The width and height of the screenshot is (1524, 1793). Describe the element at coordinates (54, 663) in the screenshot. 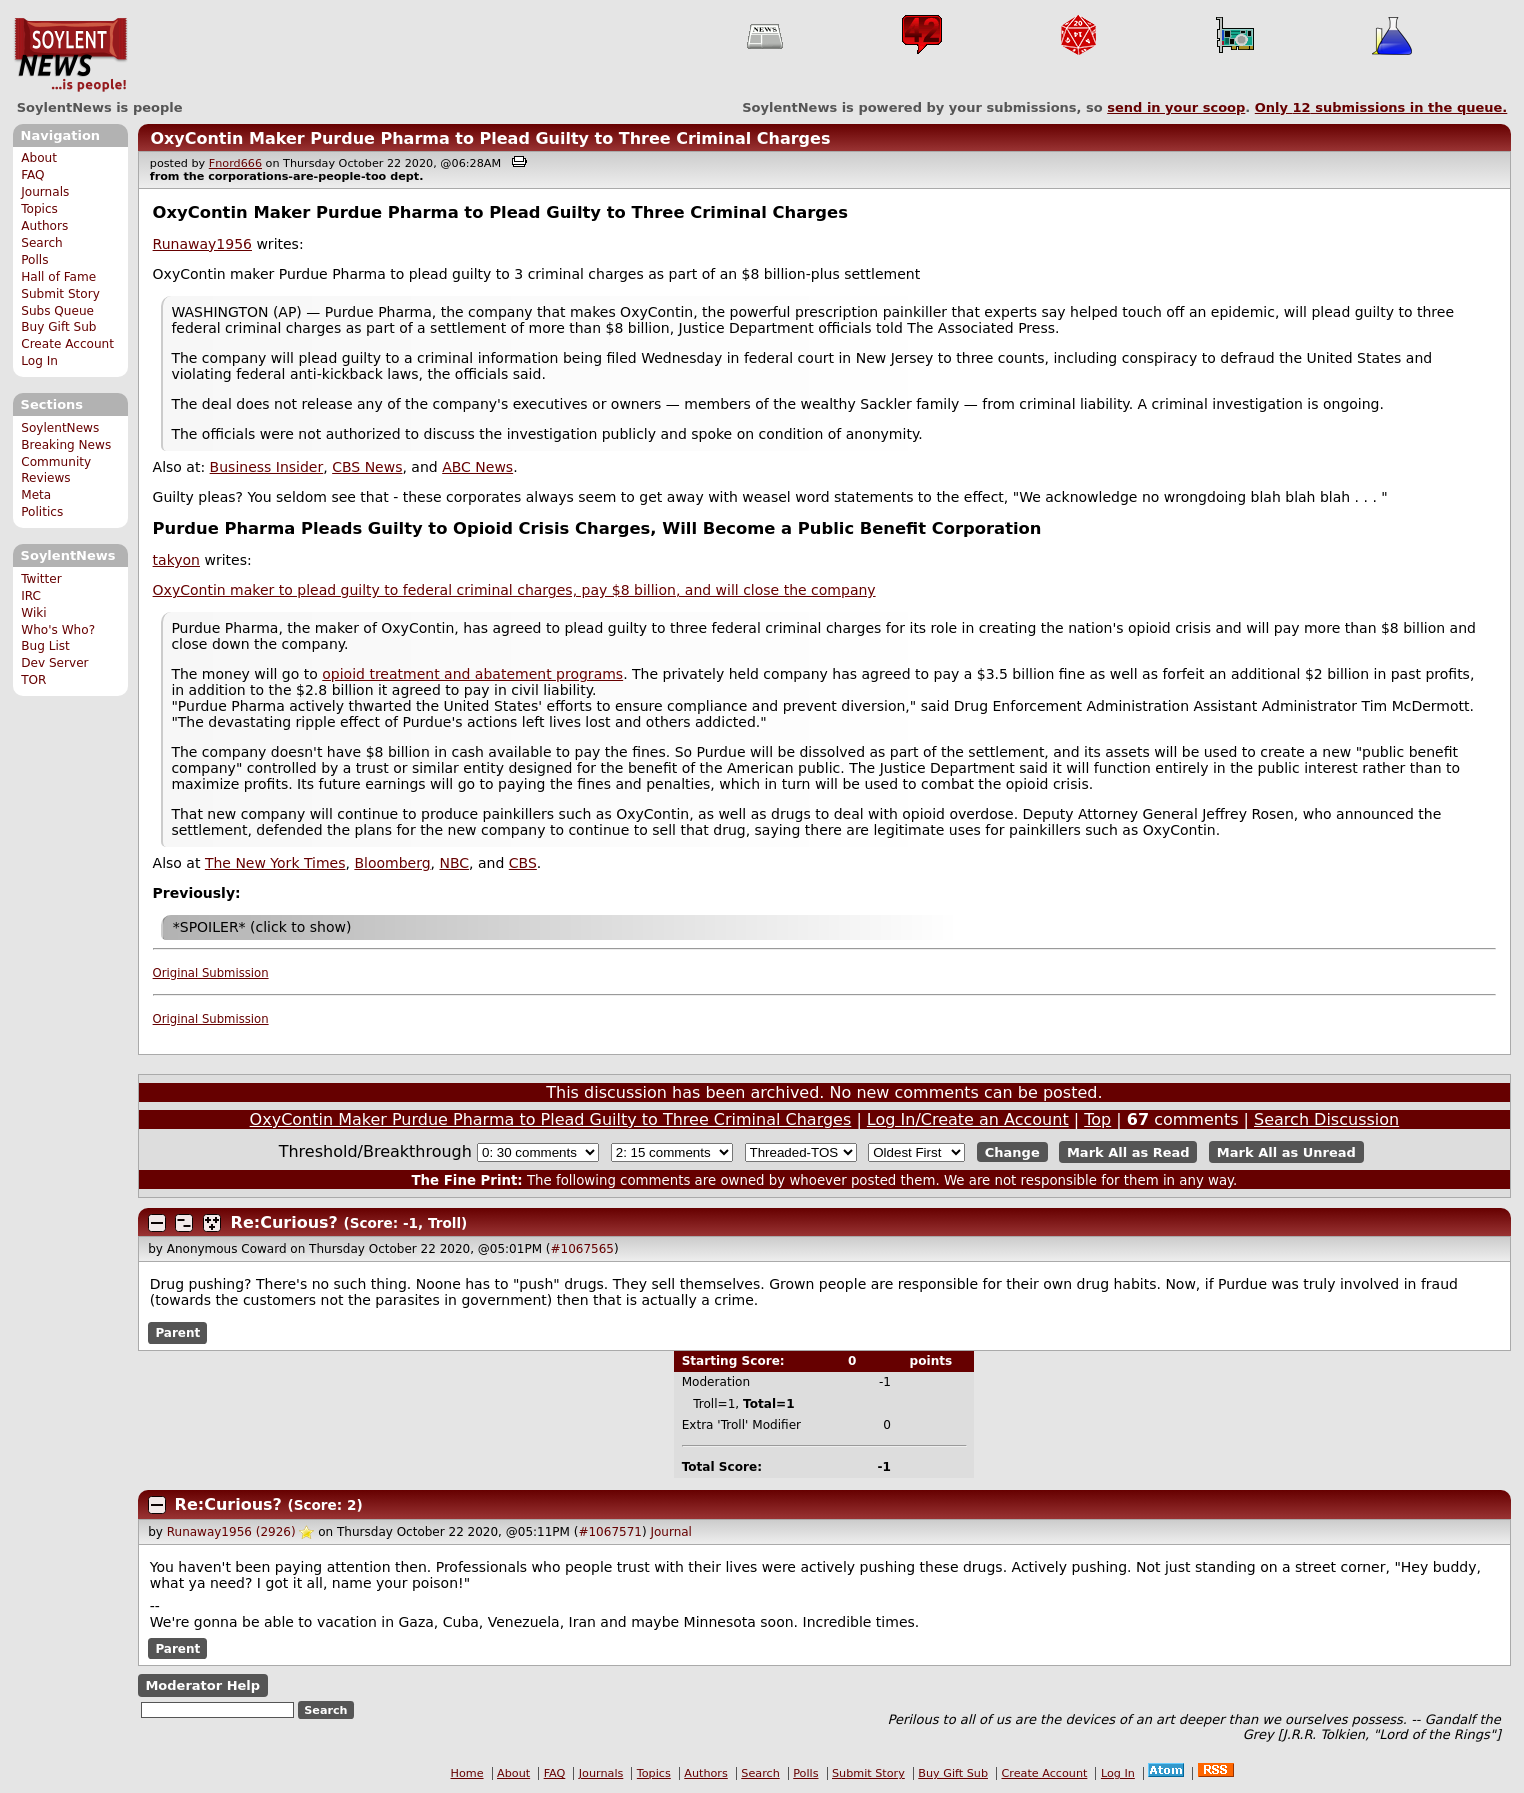

I see `Dev Server` at that location.